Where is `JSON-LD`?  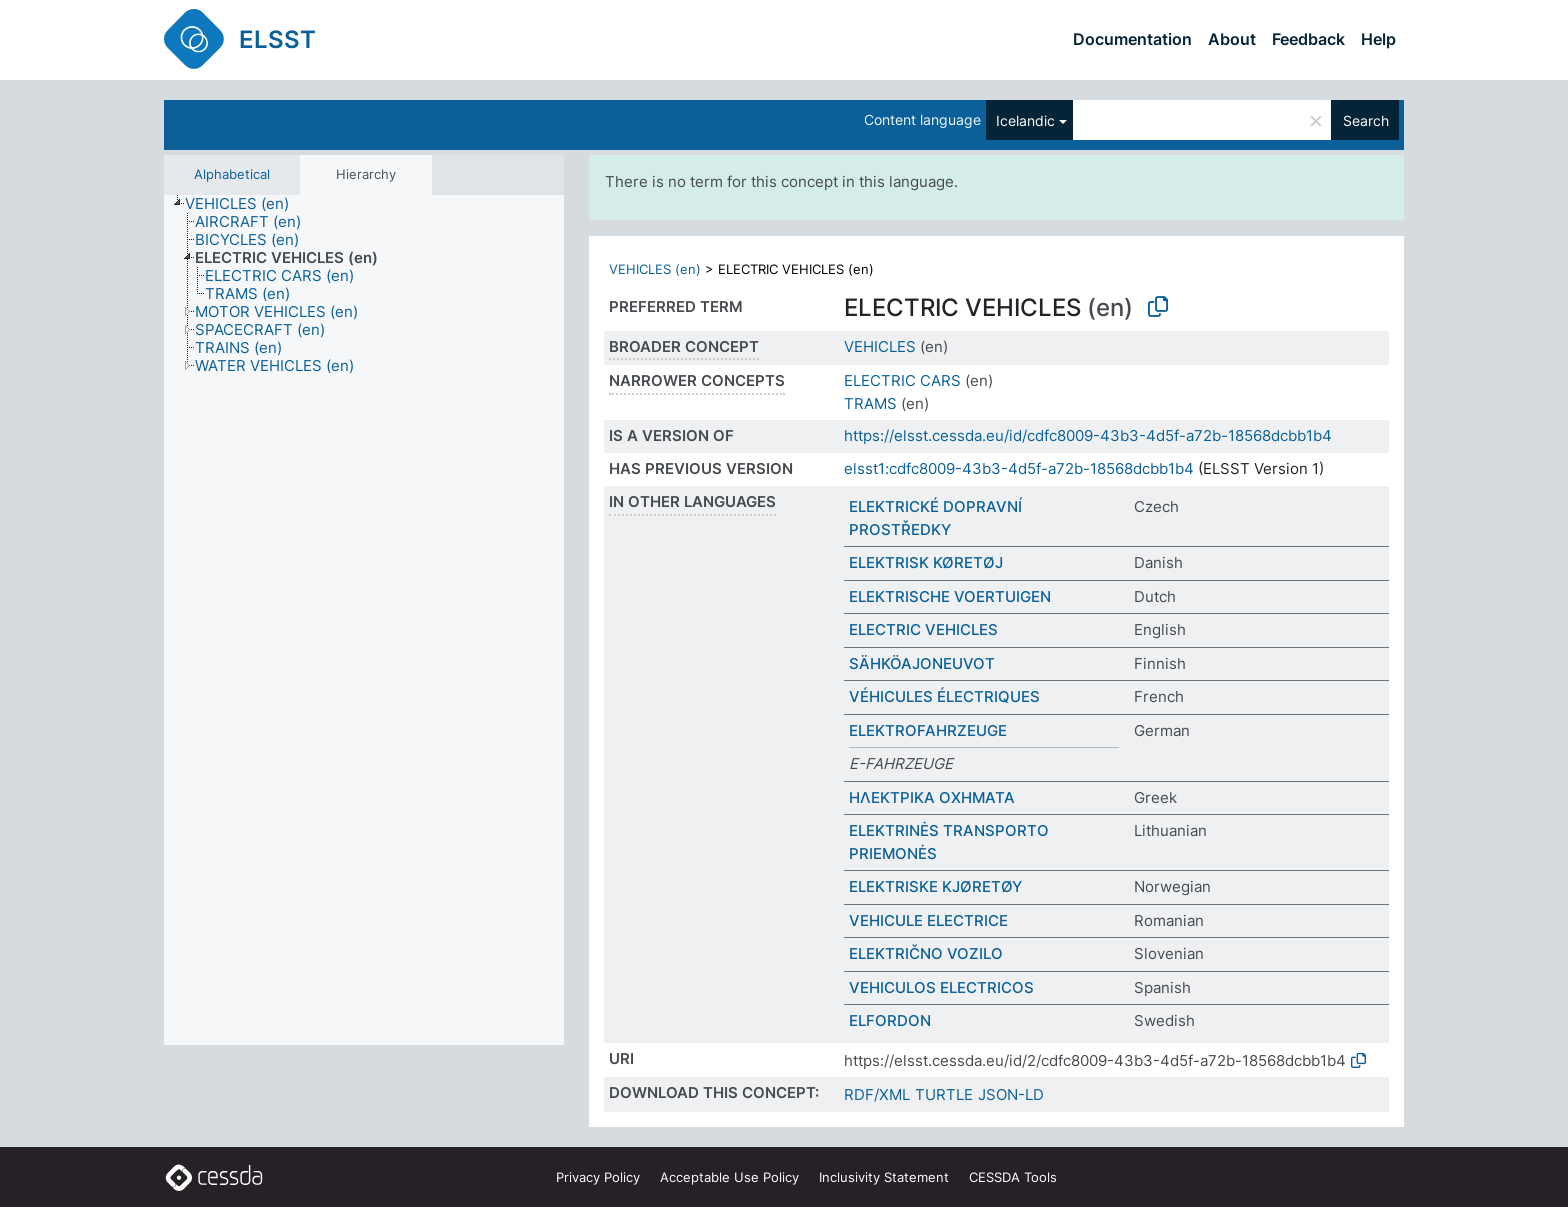
JSON-LD is located at coordinates (1011, 1094).